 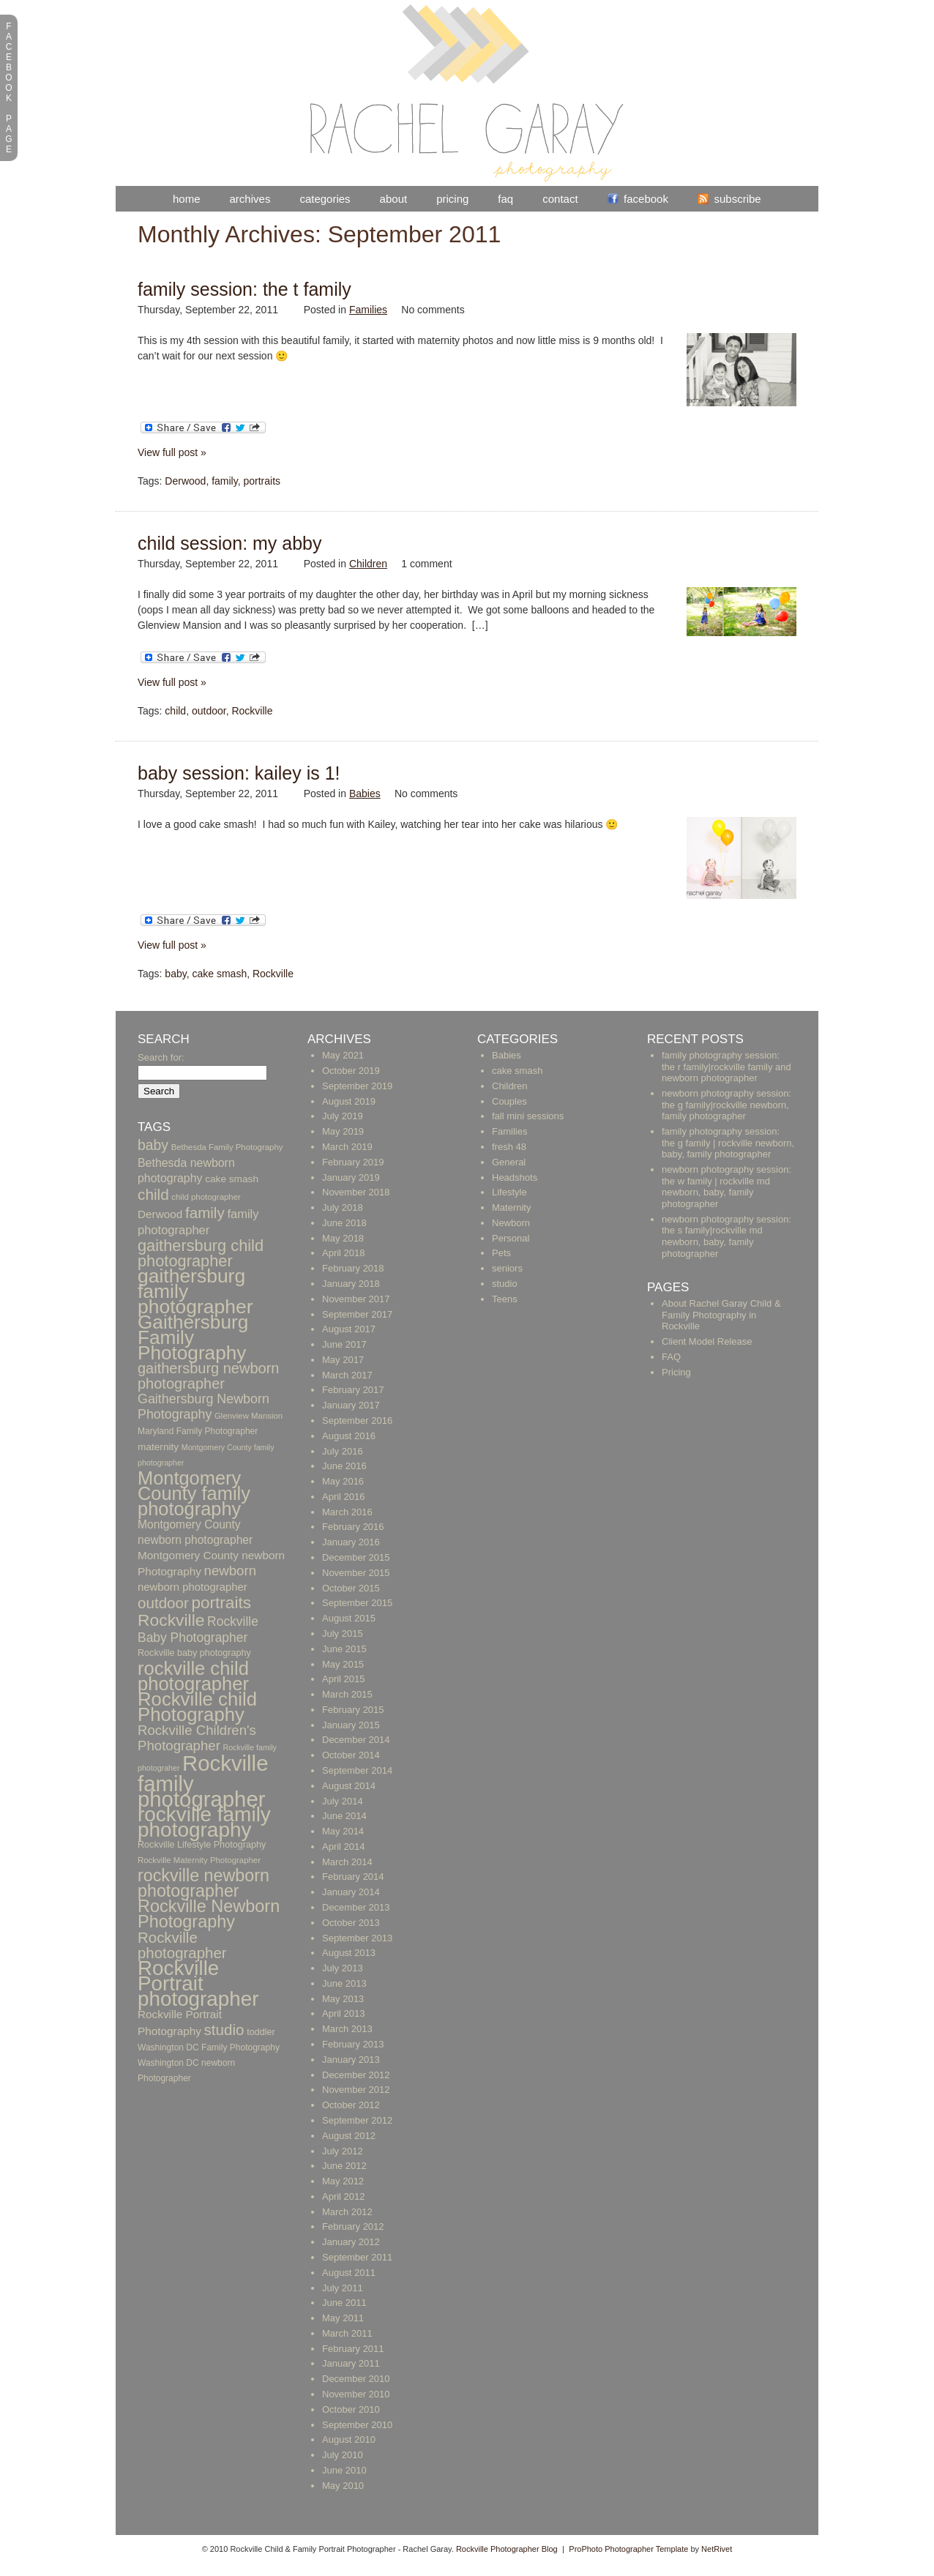 I want to click on Headshots, so click(x=514, y=1177).